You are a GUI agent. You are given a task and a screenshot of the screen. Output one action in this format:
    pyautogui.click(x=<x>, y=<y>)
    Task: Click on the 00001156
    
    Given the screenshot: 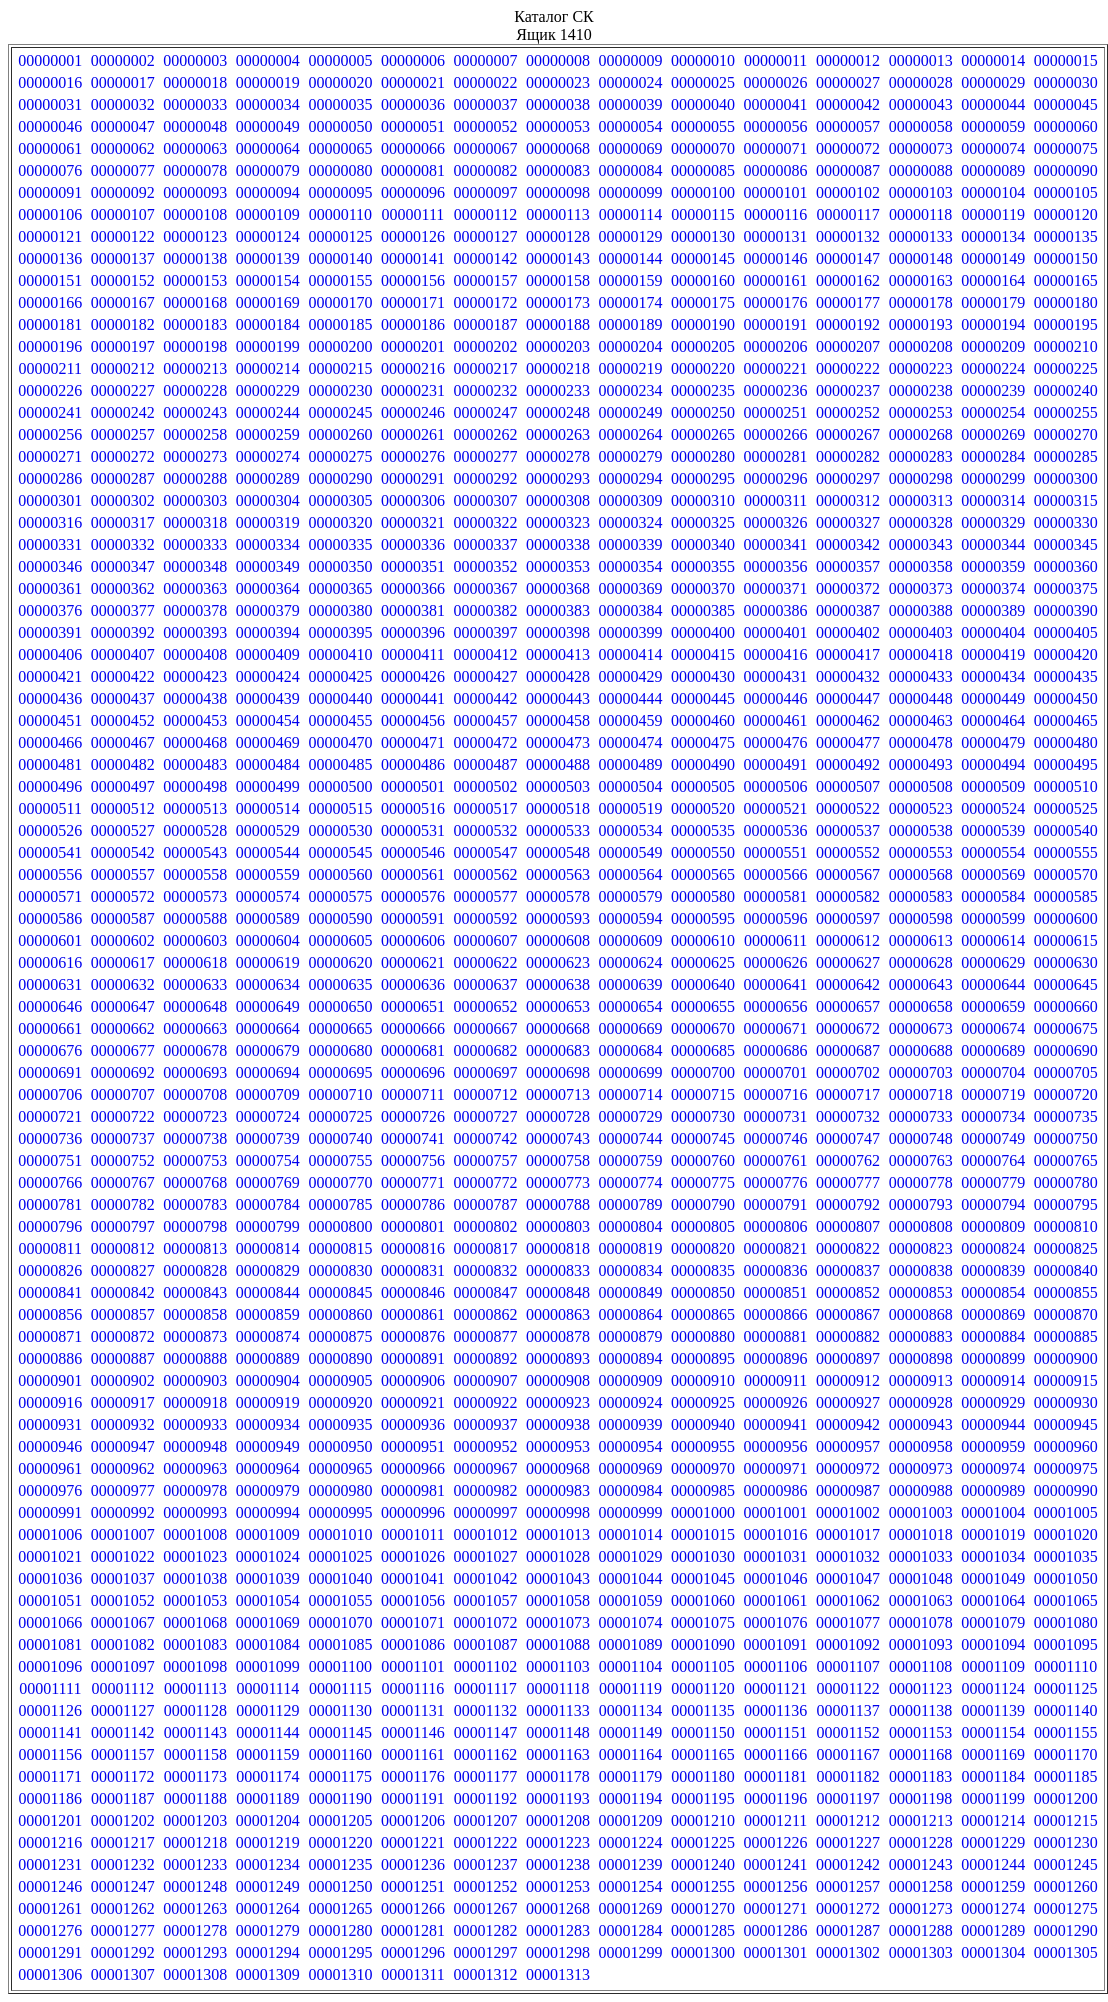 What is the action you would take?
    pyautogui.click(x=50, y=1754)
    